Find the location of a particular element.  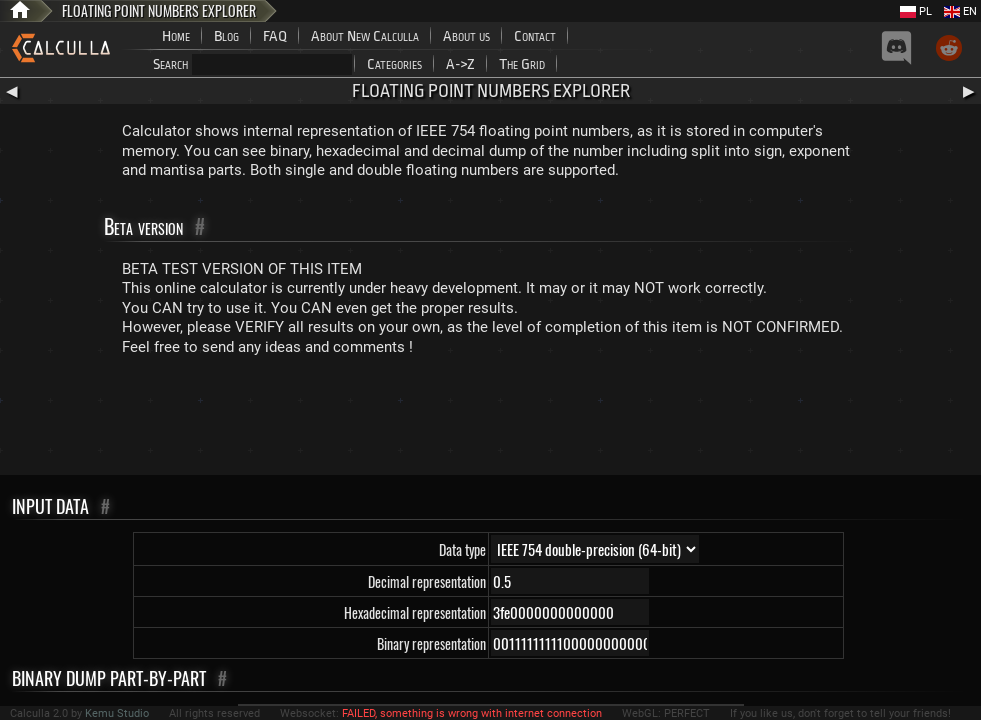

PL is located at coordinates (916, 11).